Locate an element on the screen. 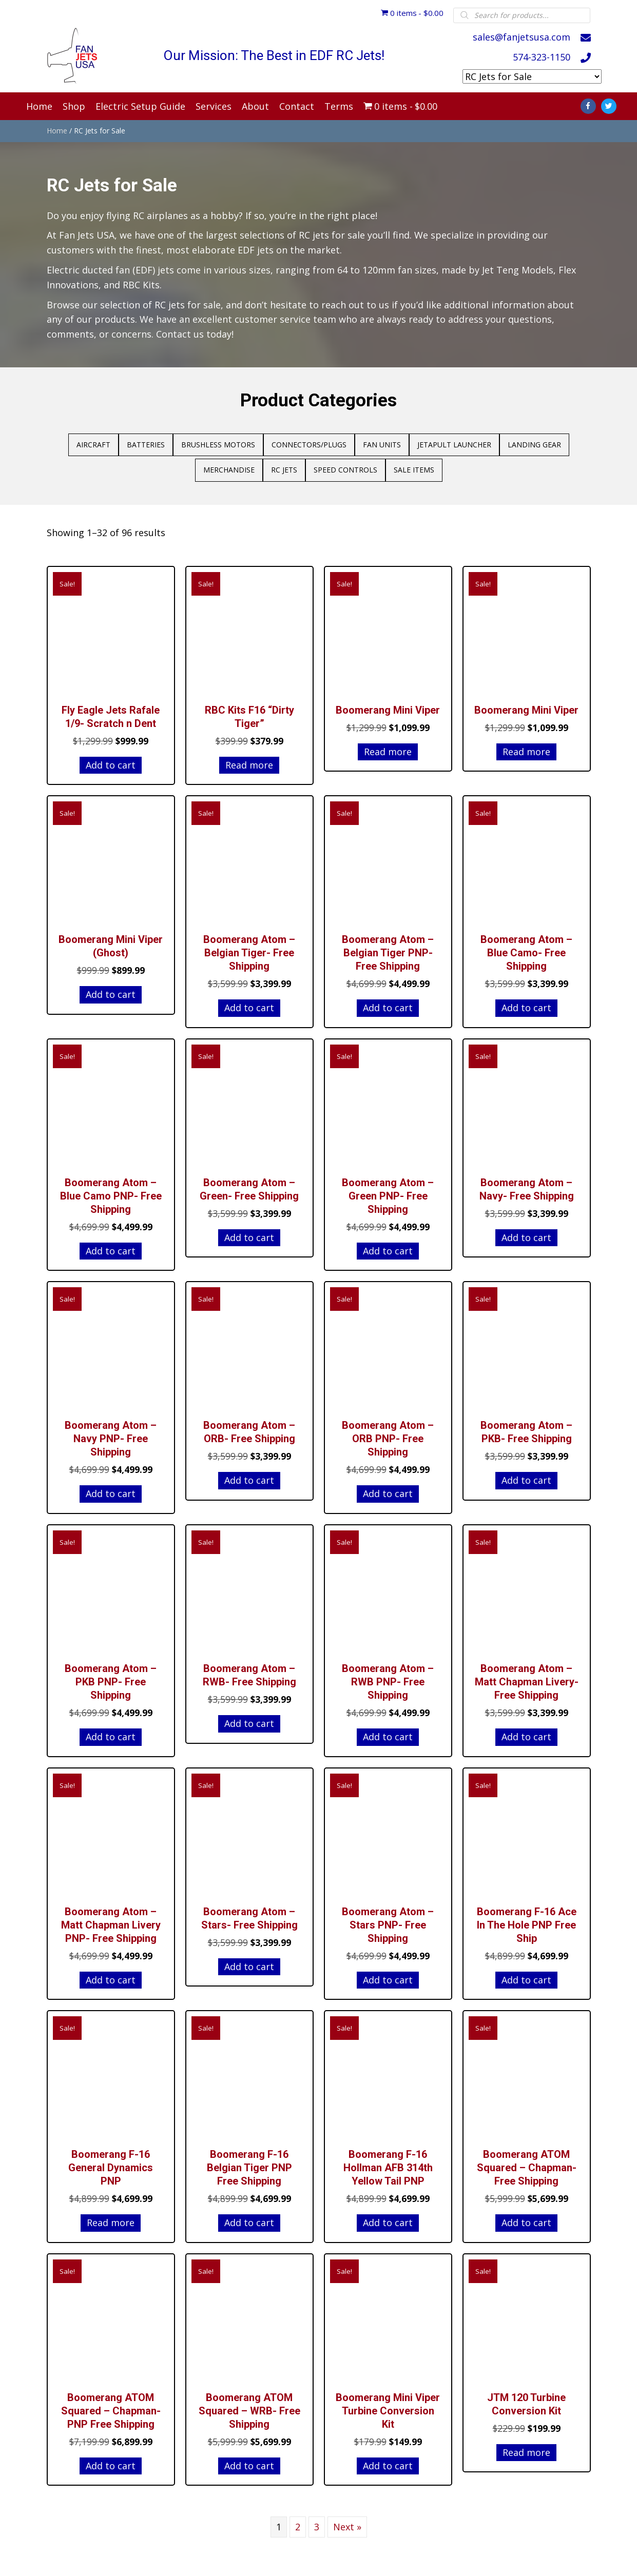  Add to cart [Add to cart: “Boomerang Mini Viper Turbine Conversion Kit”] is located at coordinates (388, 2460).